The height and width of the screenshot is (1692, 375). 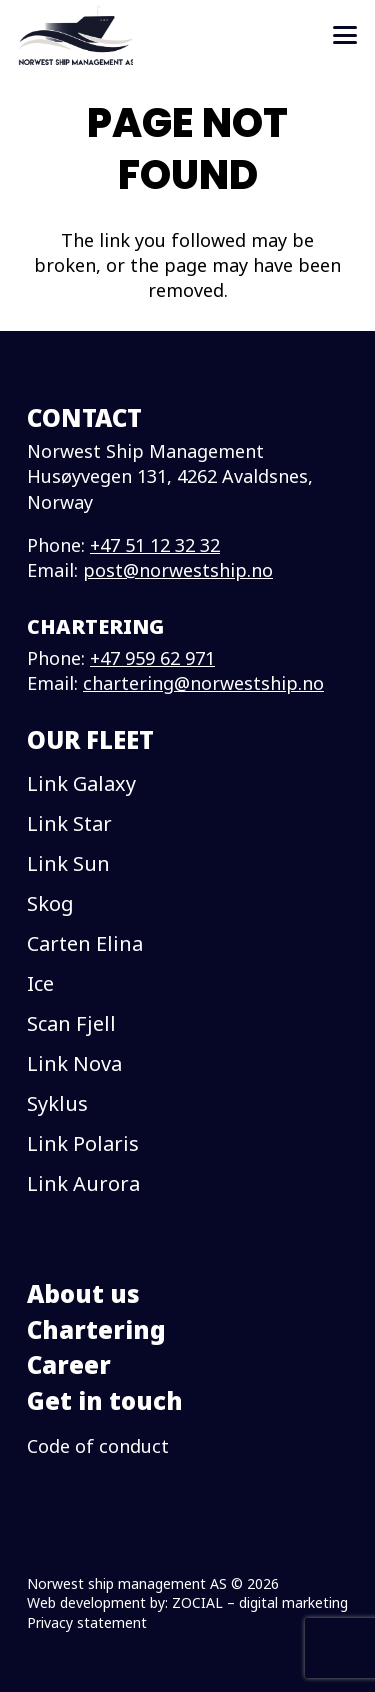 What do you see at coordinates (74, 1063) in the screenshot?
I see `Link Nova` at bounding box center [74, 1063].